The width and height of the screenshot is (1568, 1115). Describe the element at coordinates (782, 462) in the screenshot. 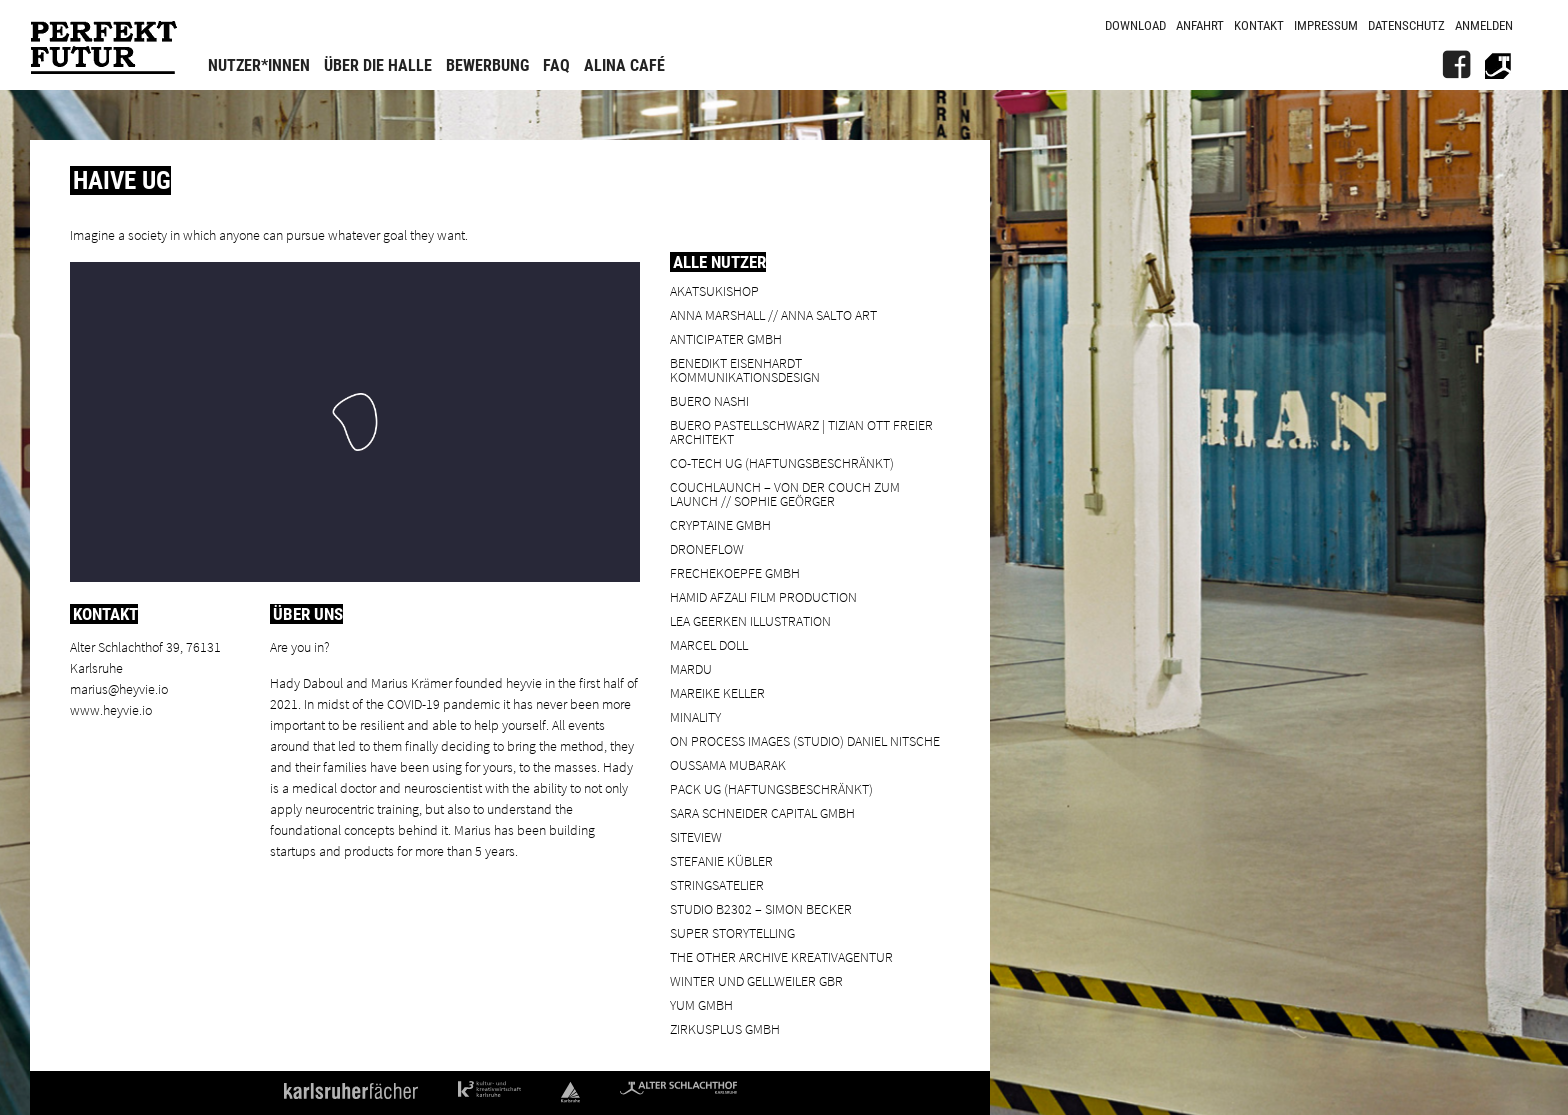

I see `Co-Tech UG (haftungsbeschränkt)` at that location.